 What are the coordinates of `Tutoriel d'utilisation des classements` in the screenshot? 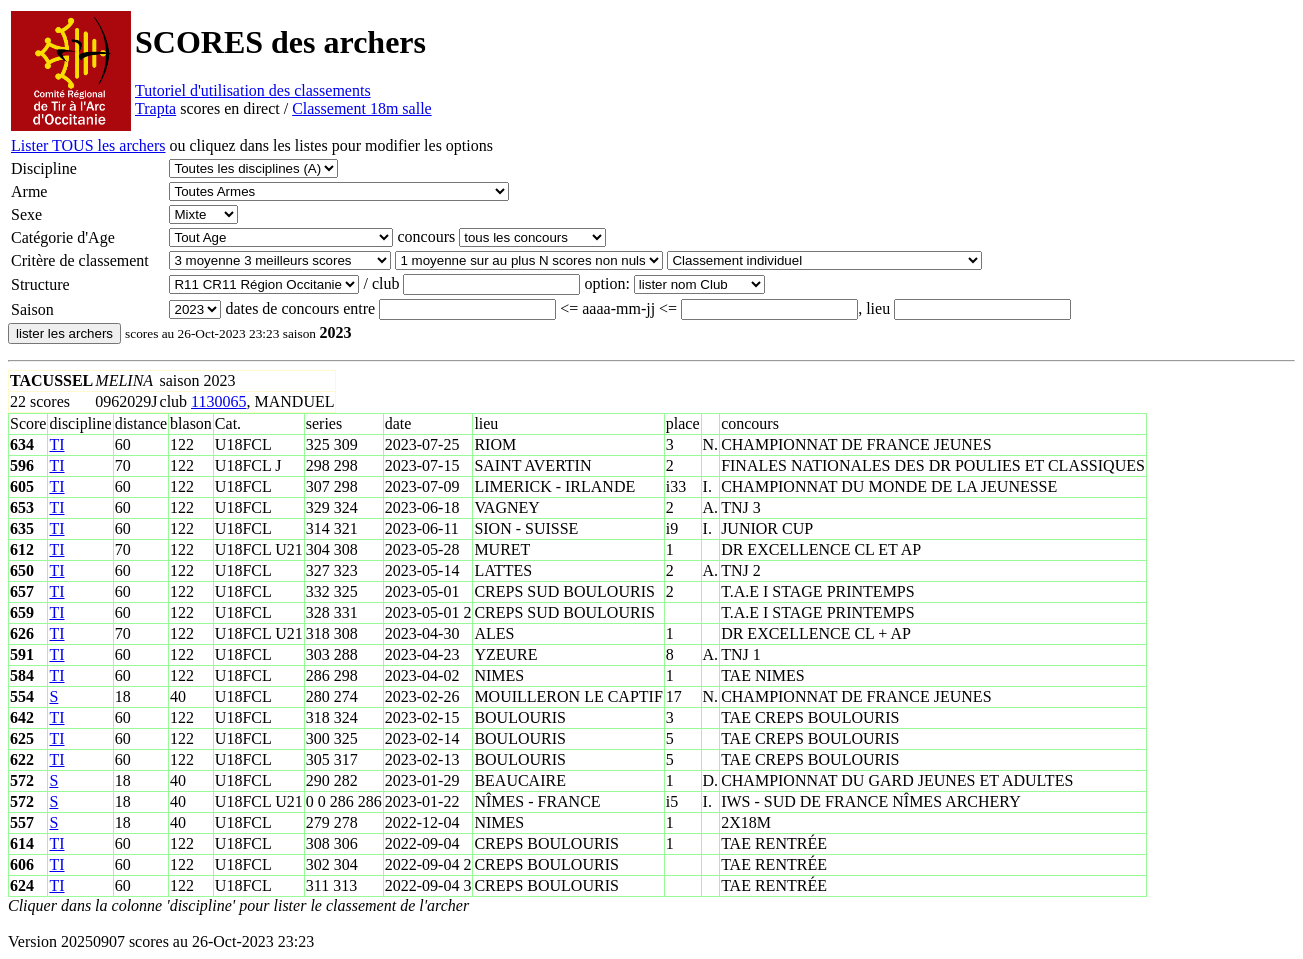 It's located at (253, 90).